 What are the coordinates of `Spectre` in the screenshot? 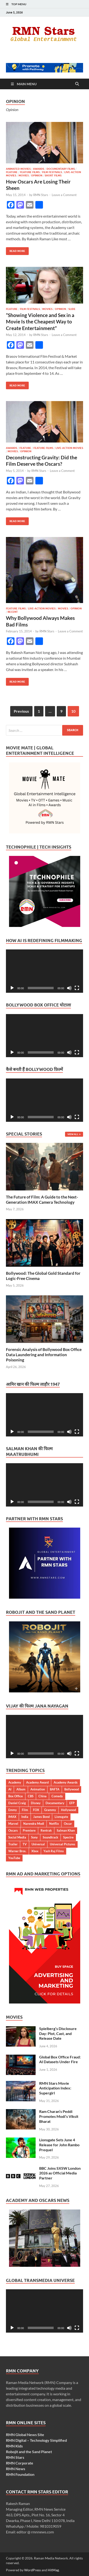 It's located at (68, 1837).